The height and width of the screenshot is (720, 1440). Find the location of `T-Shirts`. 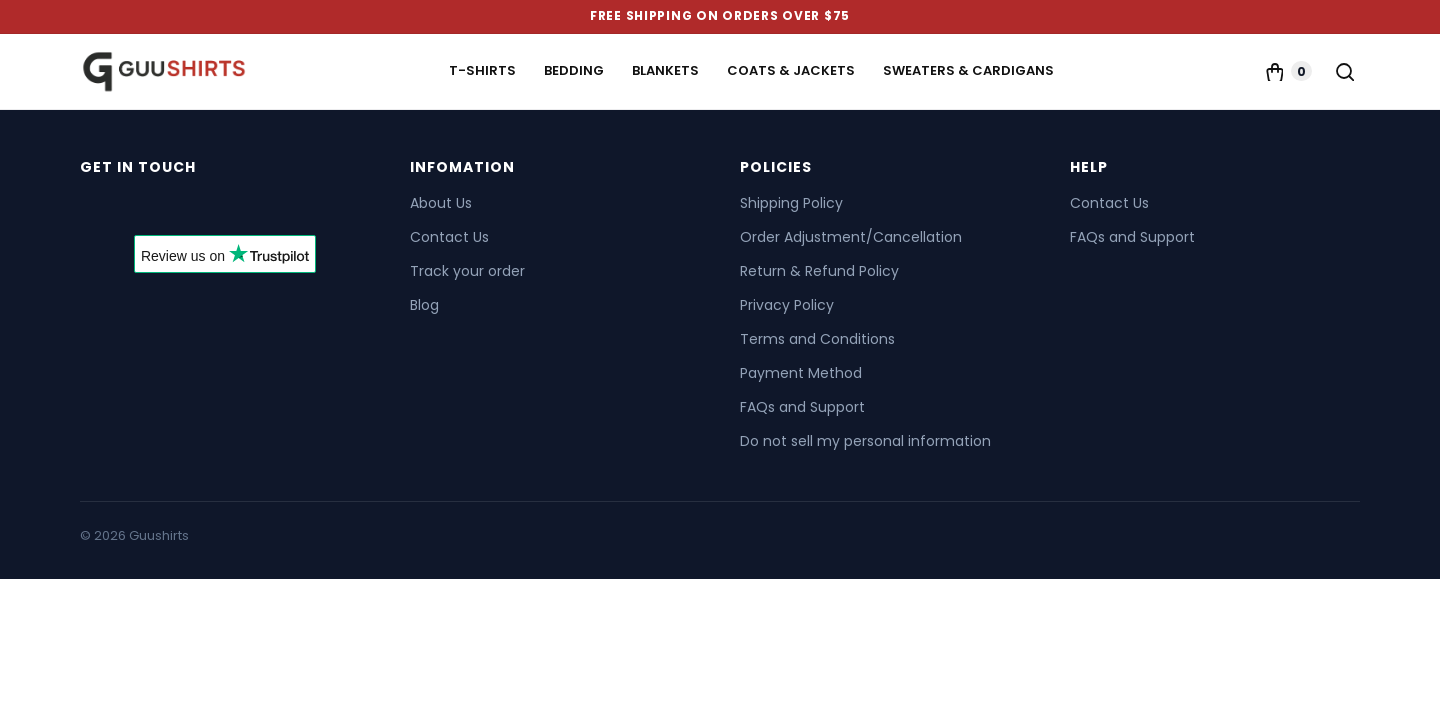

T-Shirts is located at coordinates (482, 70).